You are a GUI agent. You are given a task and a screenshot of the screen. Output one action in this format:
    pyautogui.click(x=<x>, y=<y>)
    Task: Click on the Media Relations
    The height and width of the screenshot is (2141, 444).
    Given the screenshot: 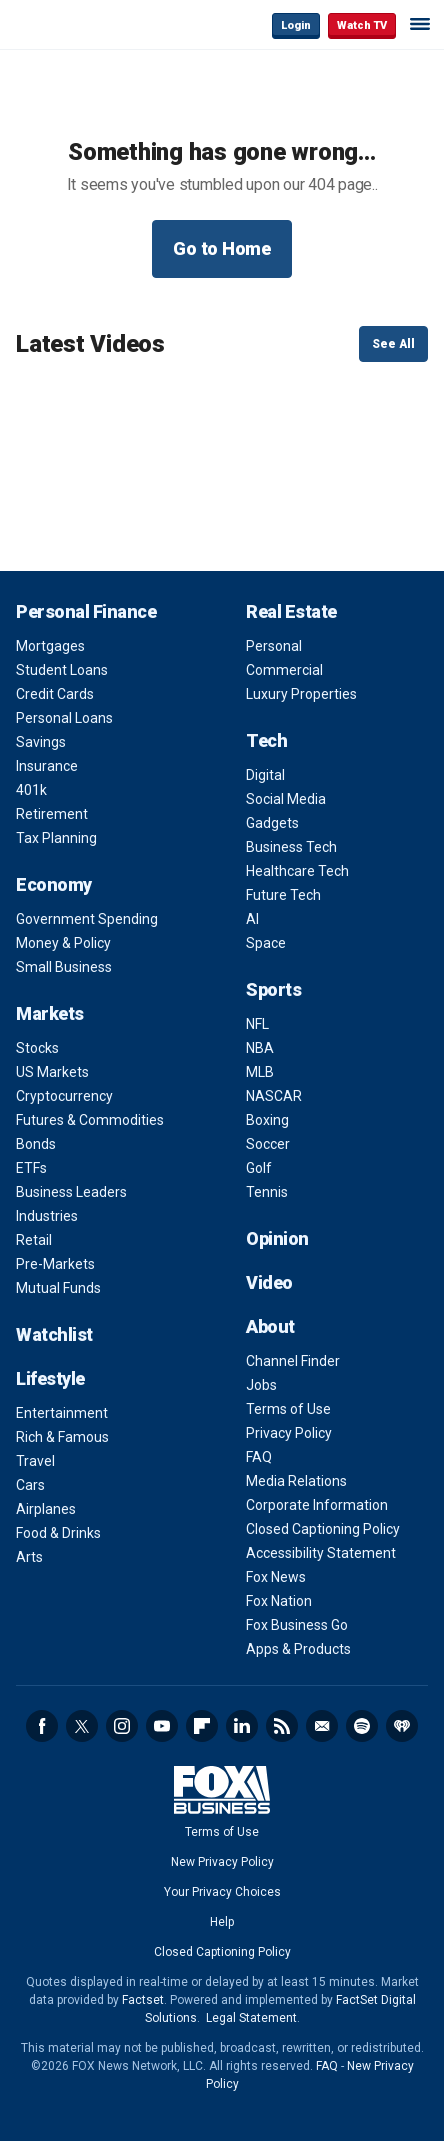 What is the action you would take?
    pyautogui.click(x=296, y=1481)
    